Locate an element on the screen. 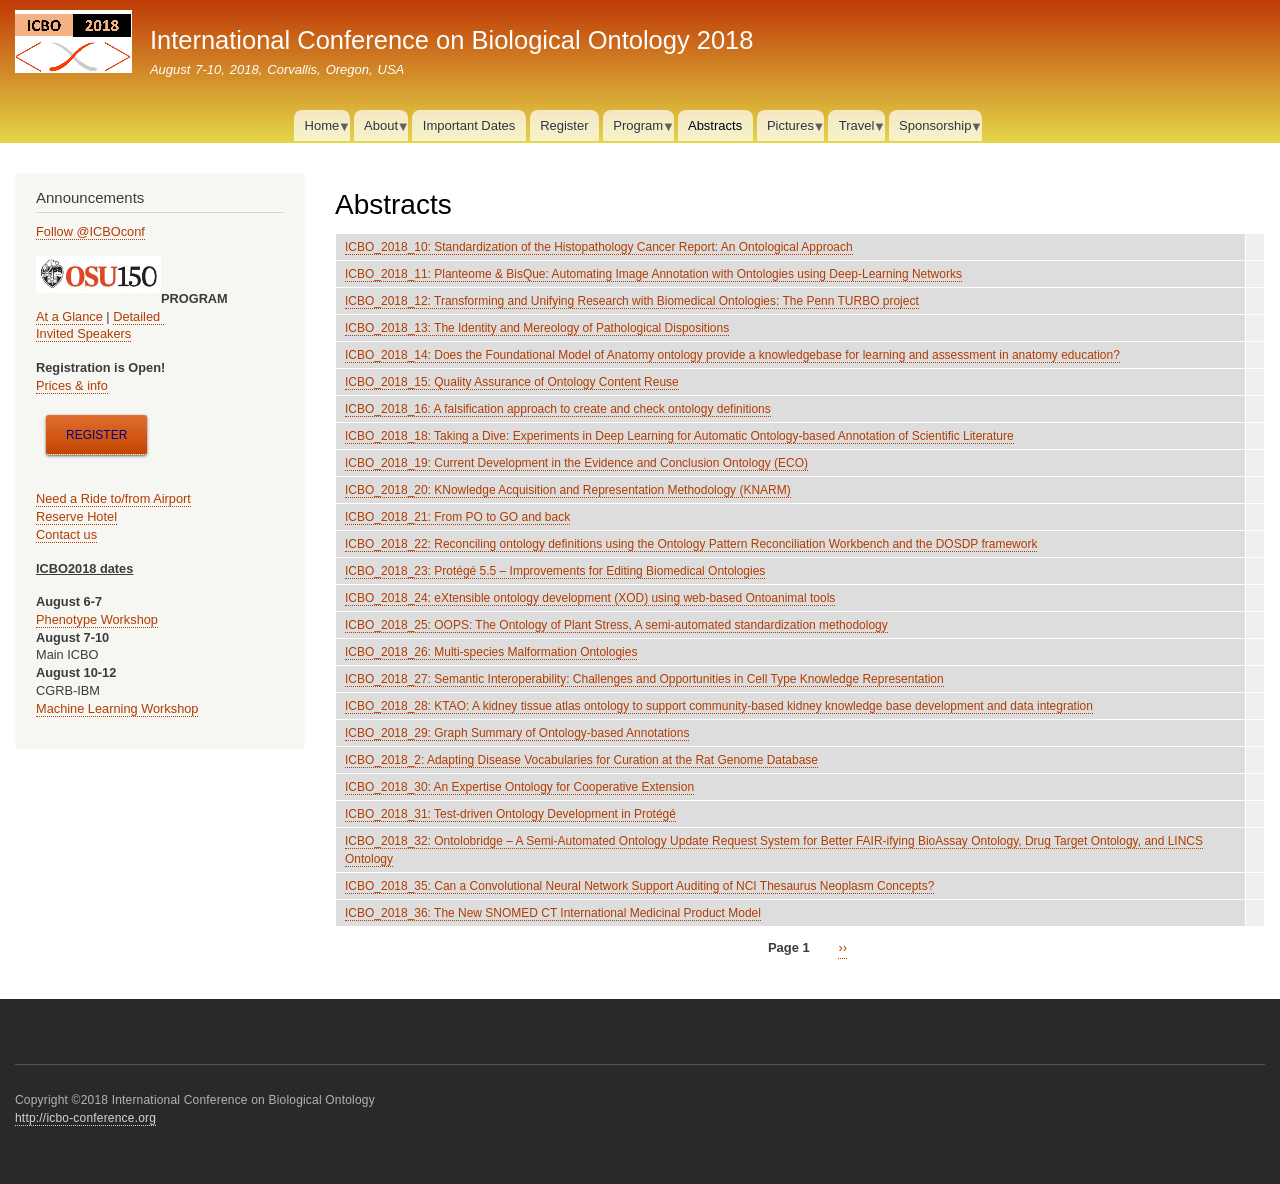 The image size is (1280, 1184). Follow @ICBOconf is located at coordinates (90, 231).